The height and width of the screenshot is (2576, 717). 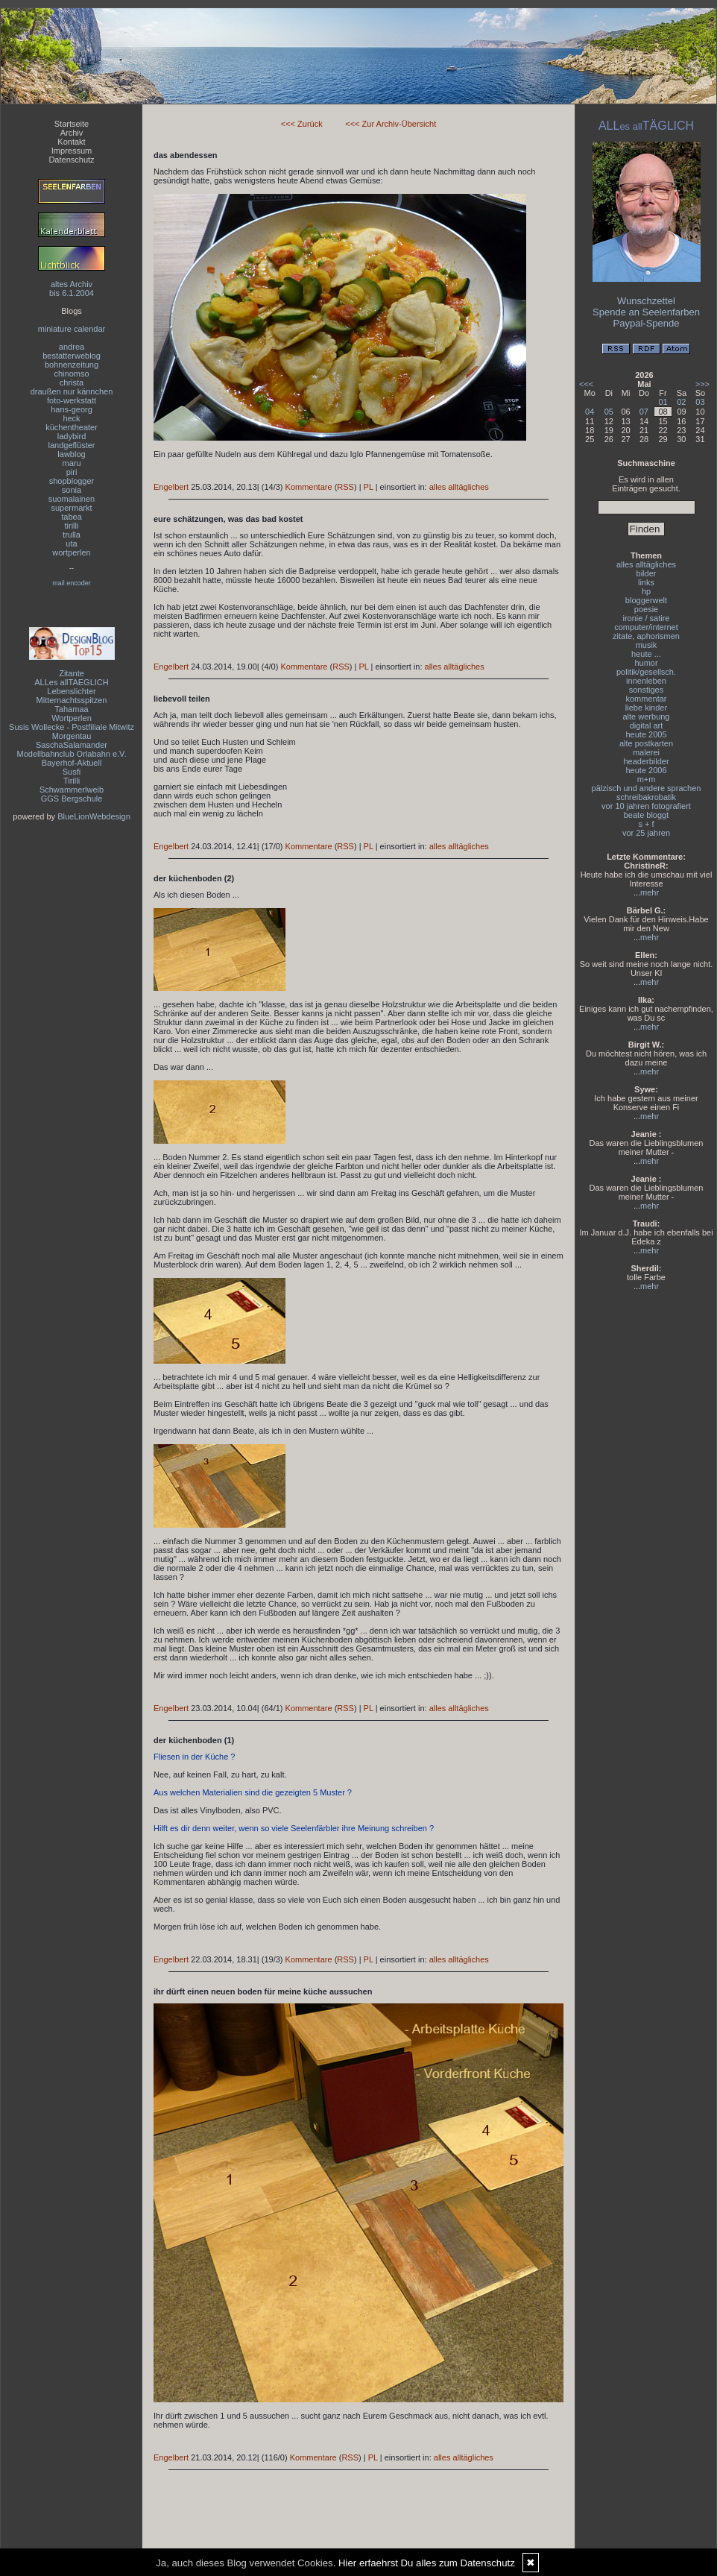 I want to click on sonia, so click(x=71, y=489).